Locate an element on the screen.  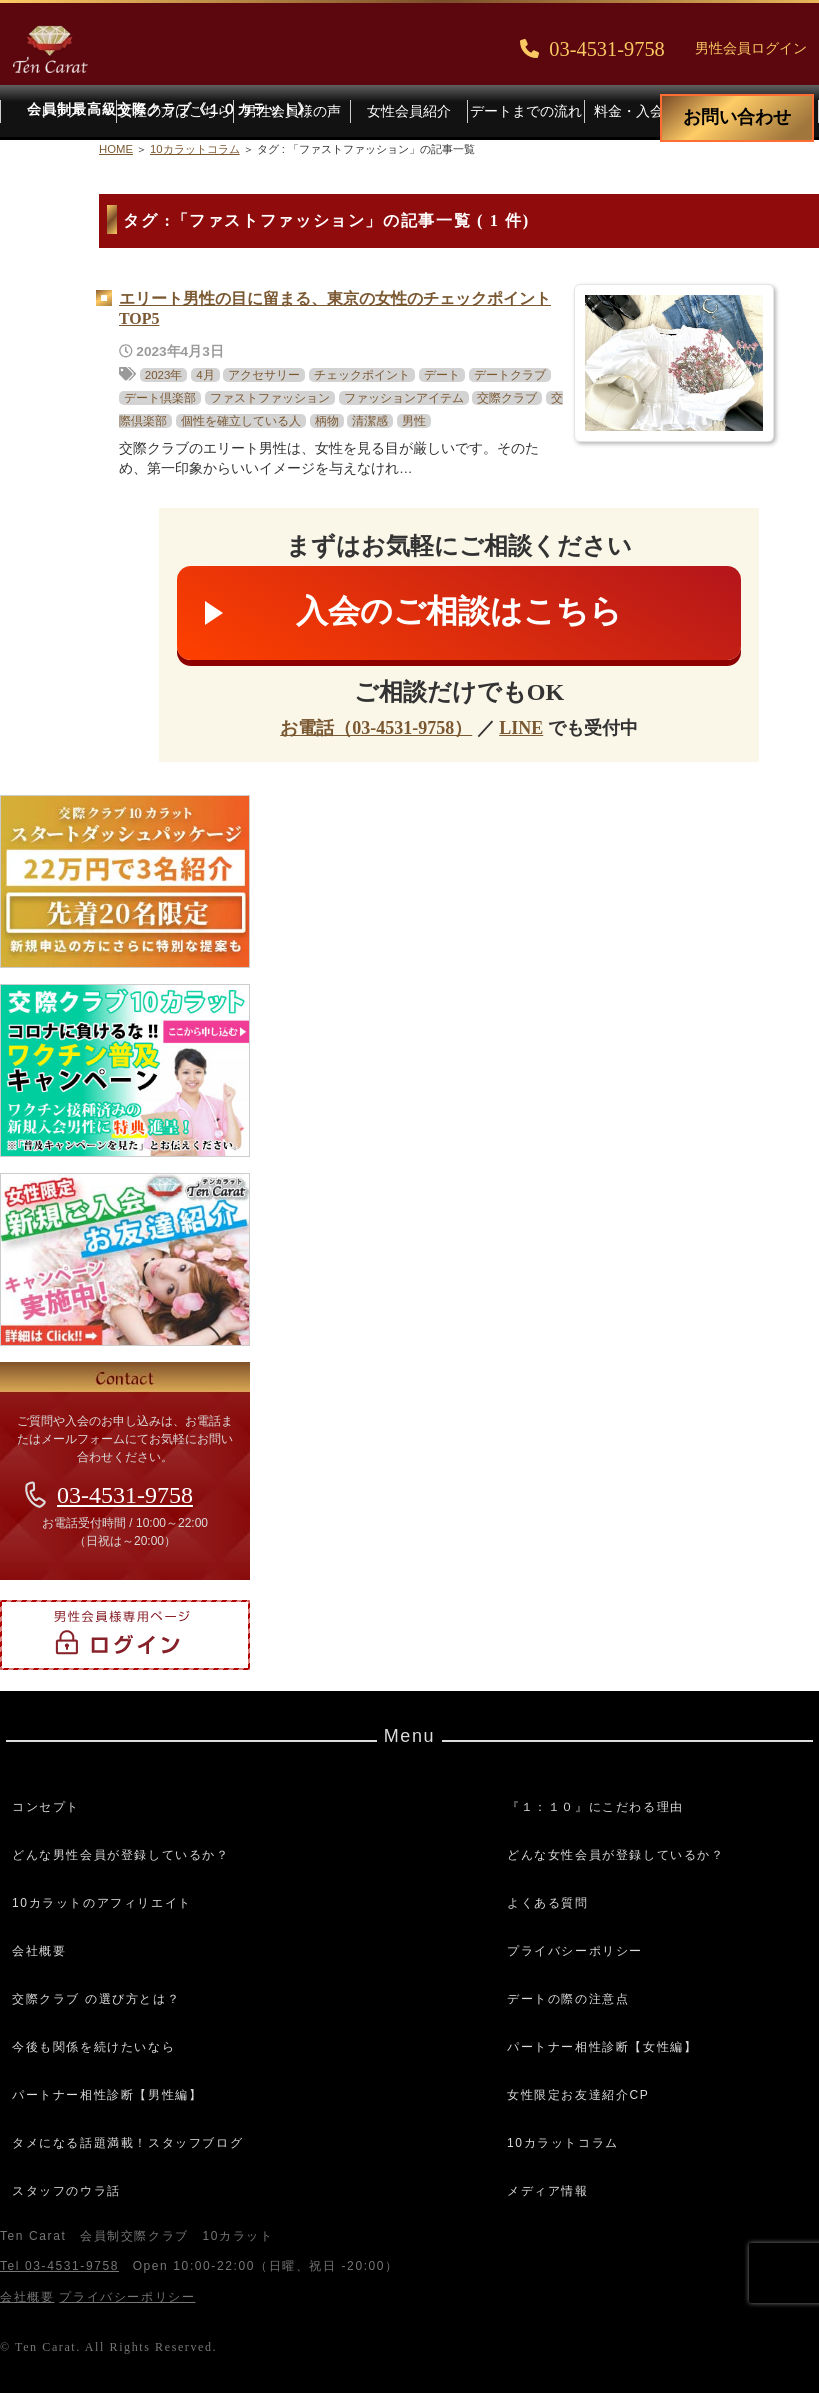
交際クラブ の選び方とは？ is located at coordinates (96, 1999).